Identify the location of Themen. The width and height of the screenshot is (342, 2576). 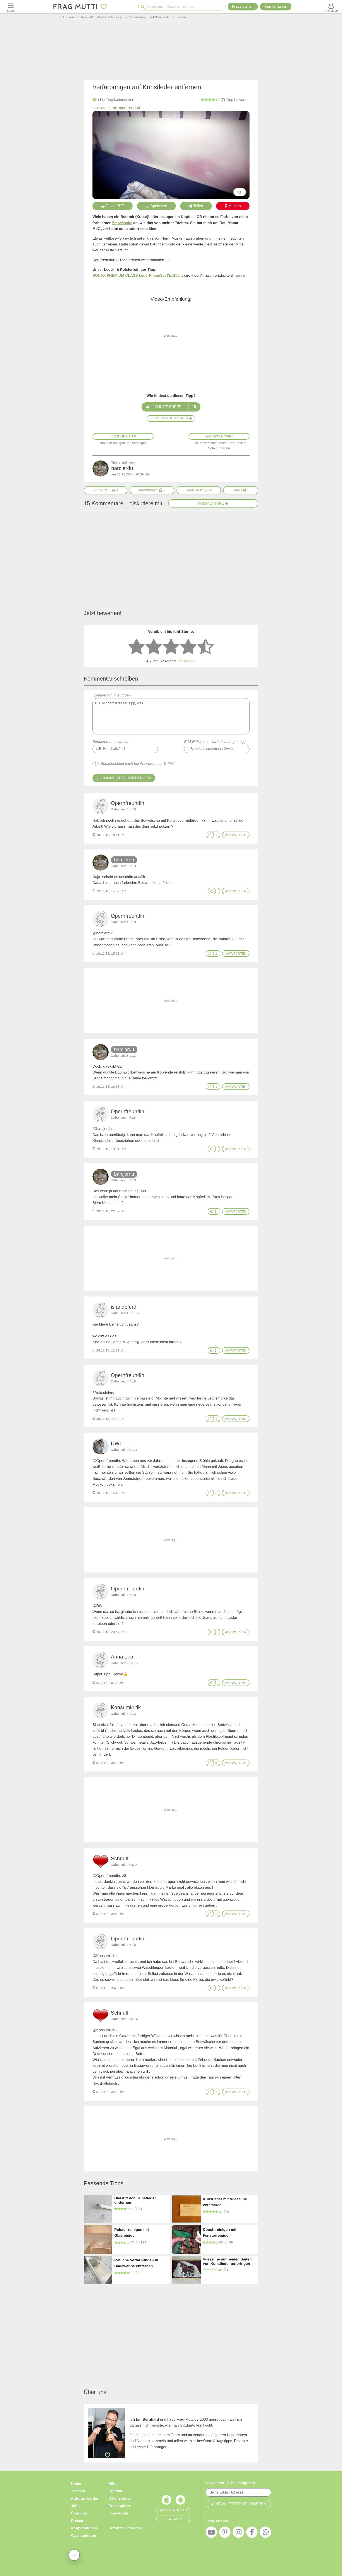
(78, 2491).